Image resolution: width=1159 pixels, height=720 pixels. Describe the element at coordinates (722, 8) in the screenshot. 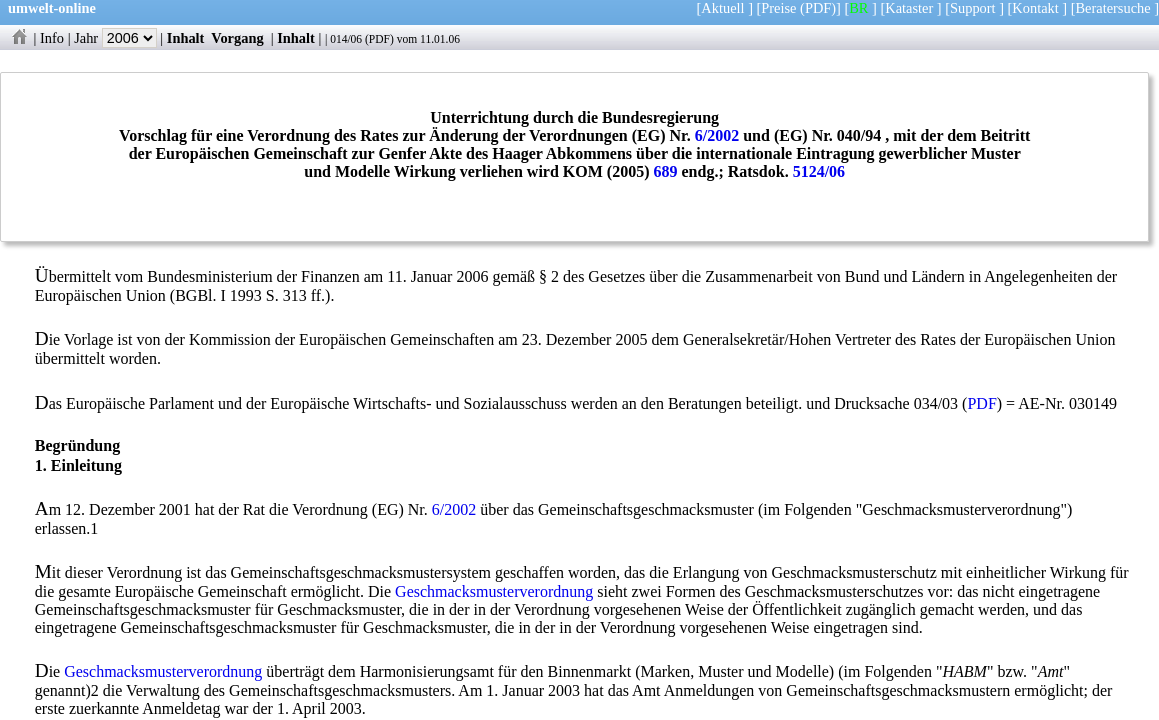

I see `Aktuell` at that location.